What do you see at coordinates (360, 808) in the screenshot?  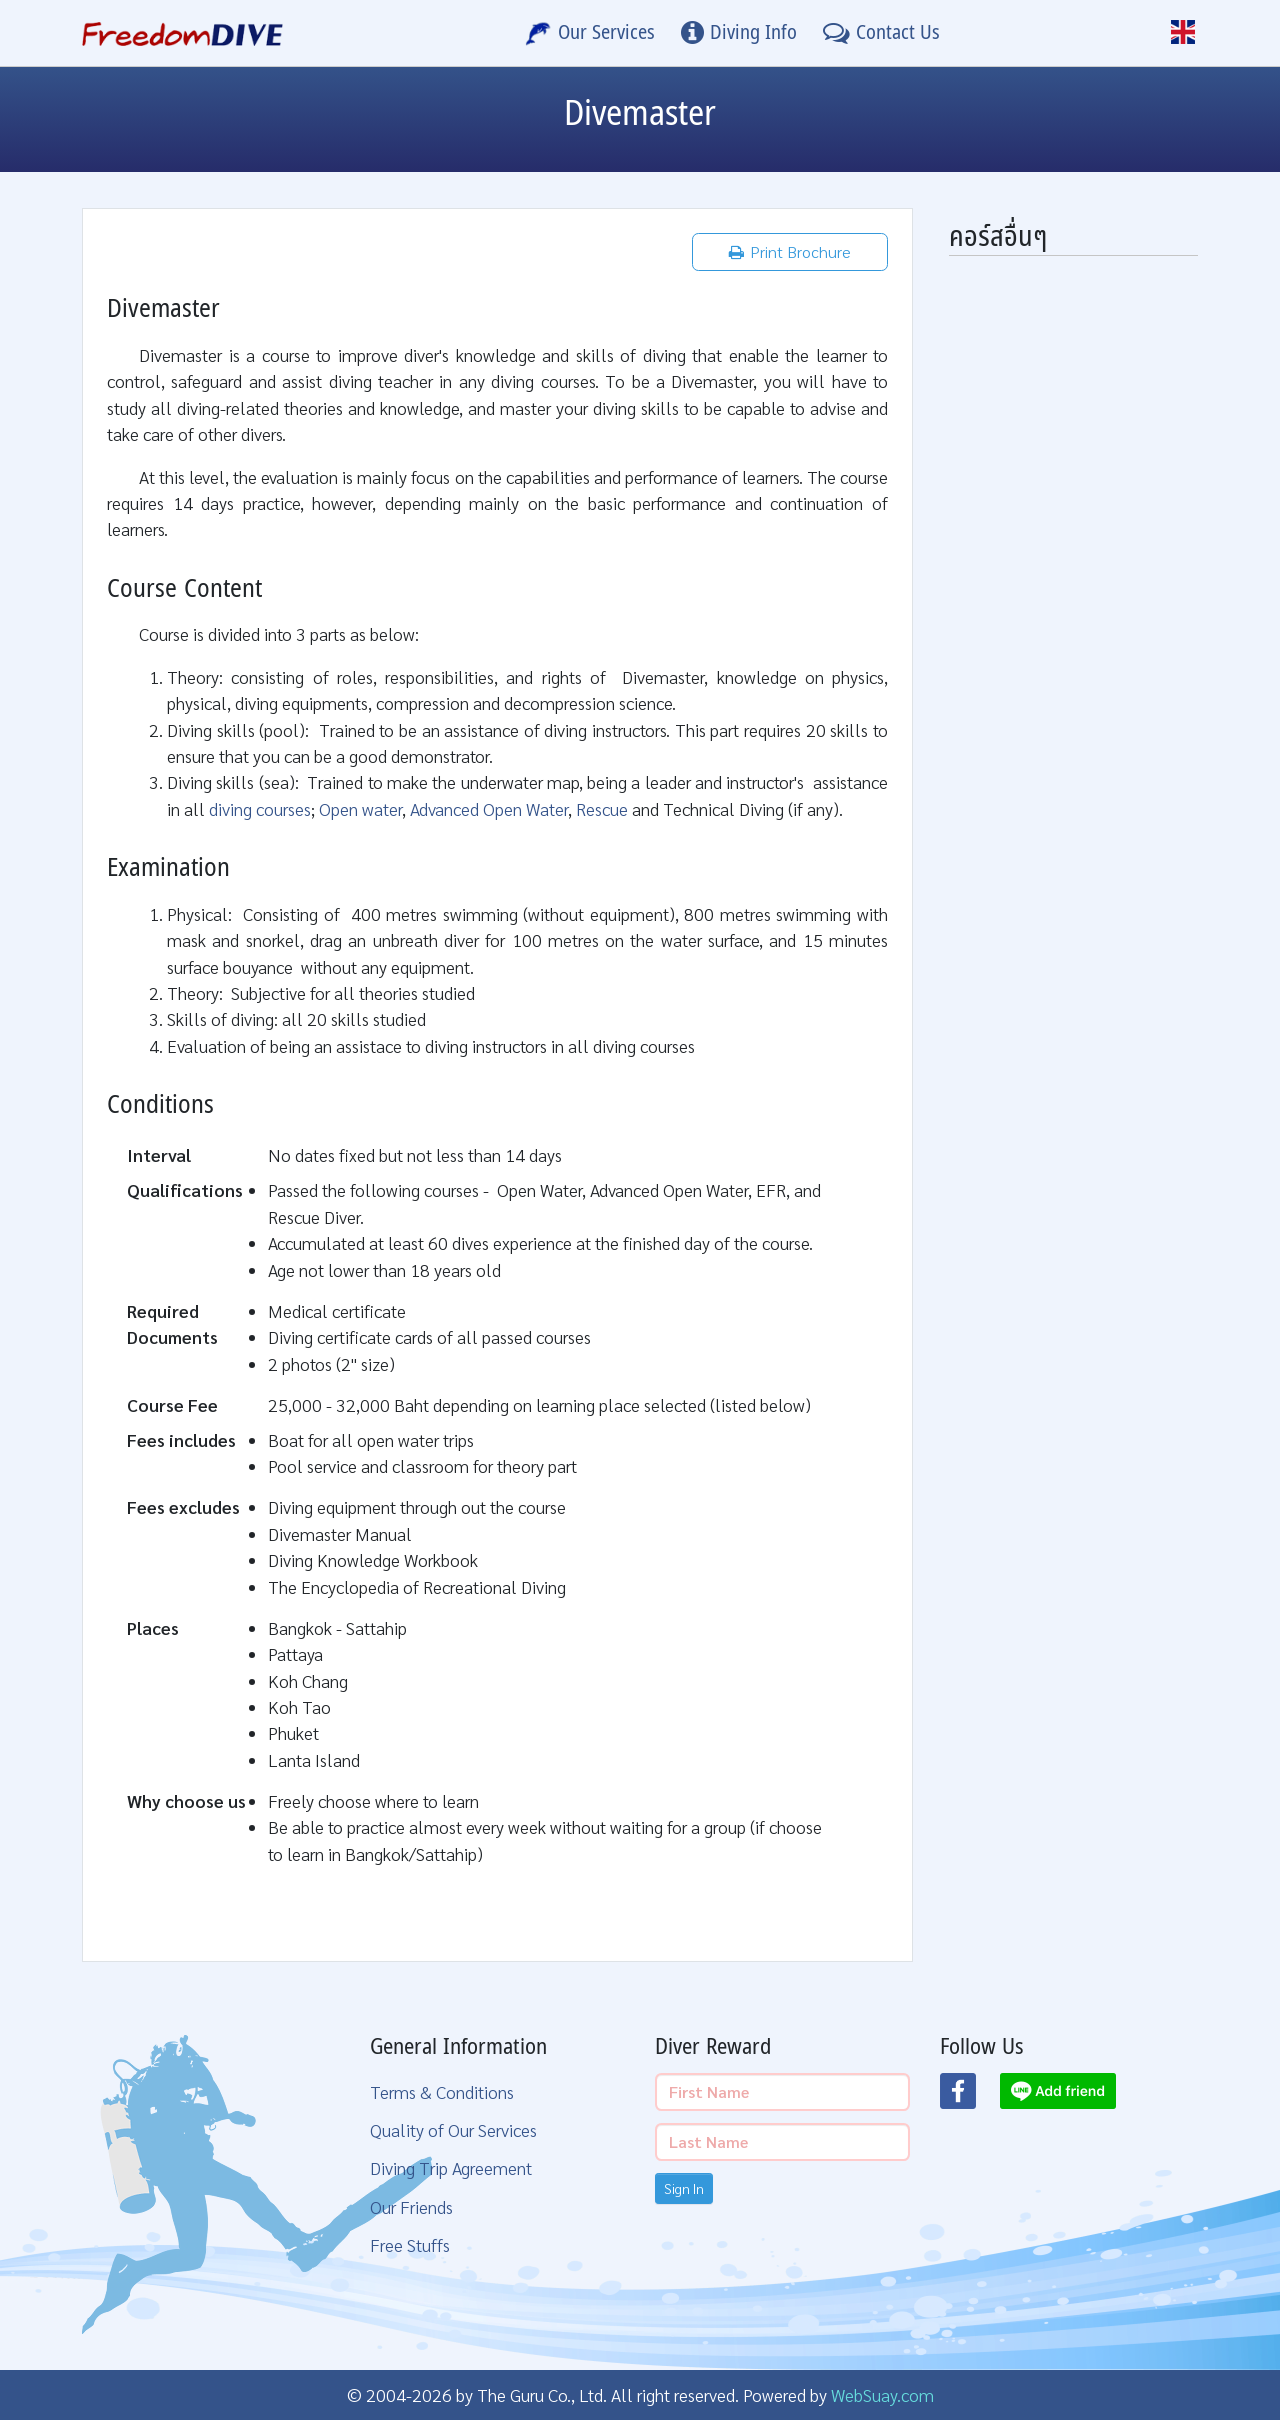 I see `Open water` at bounding box center [360, 808].